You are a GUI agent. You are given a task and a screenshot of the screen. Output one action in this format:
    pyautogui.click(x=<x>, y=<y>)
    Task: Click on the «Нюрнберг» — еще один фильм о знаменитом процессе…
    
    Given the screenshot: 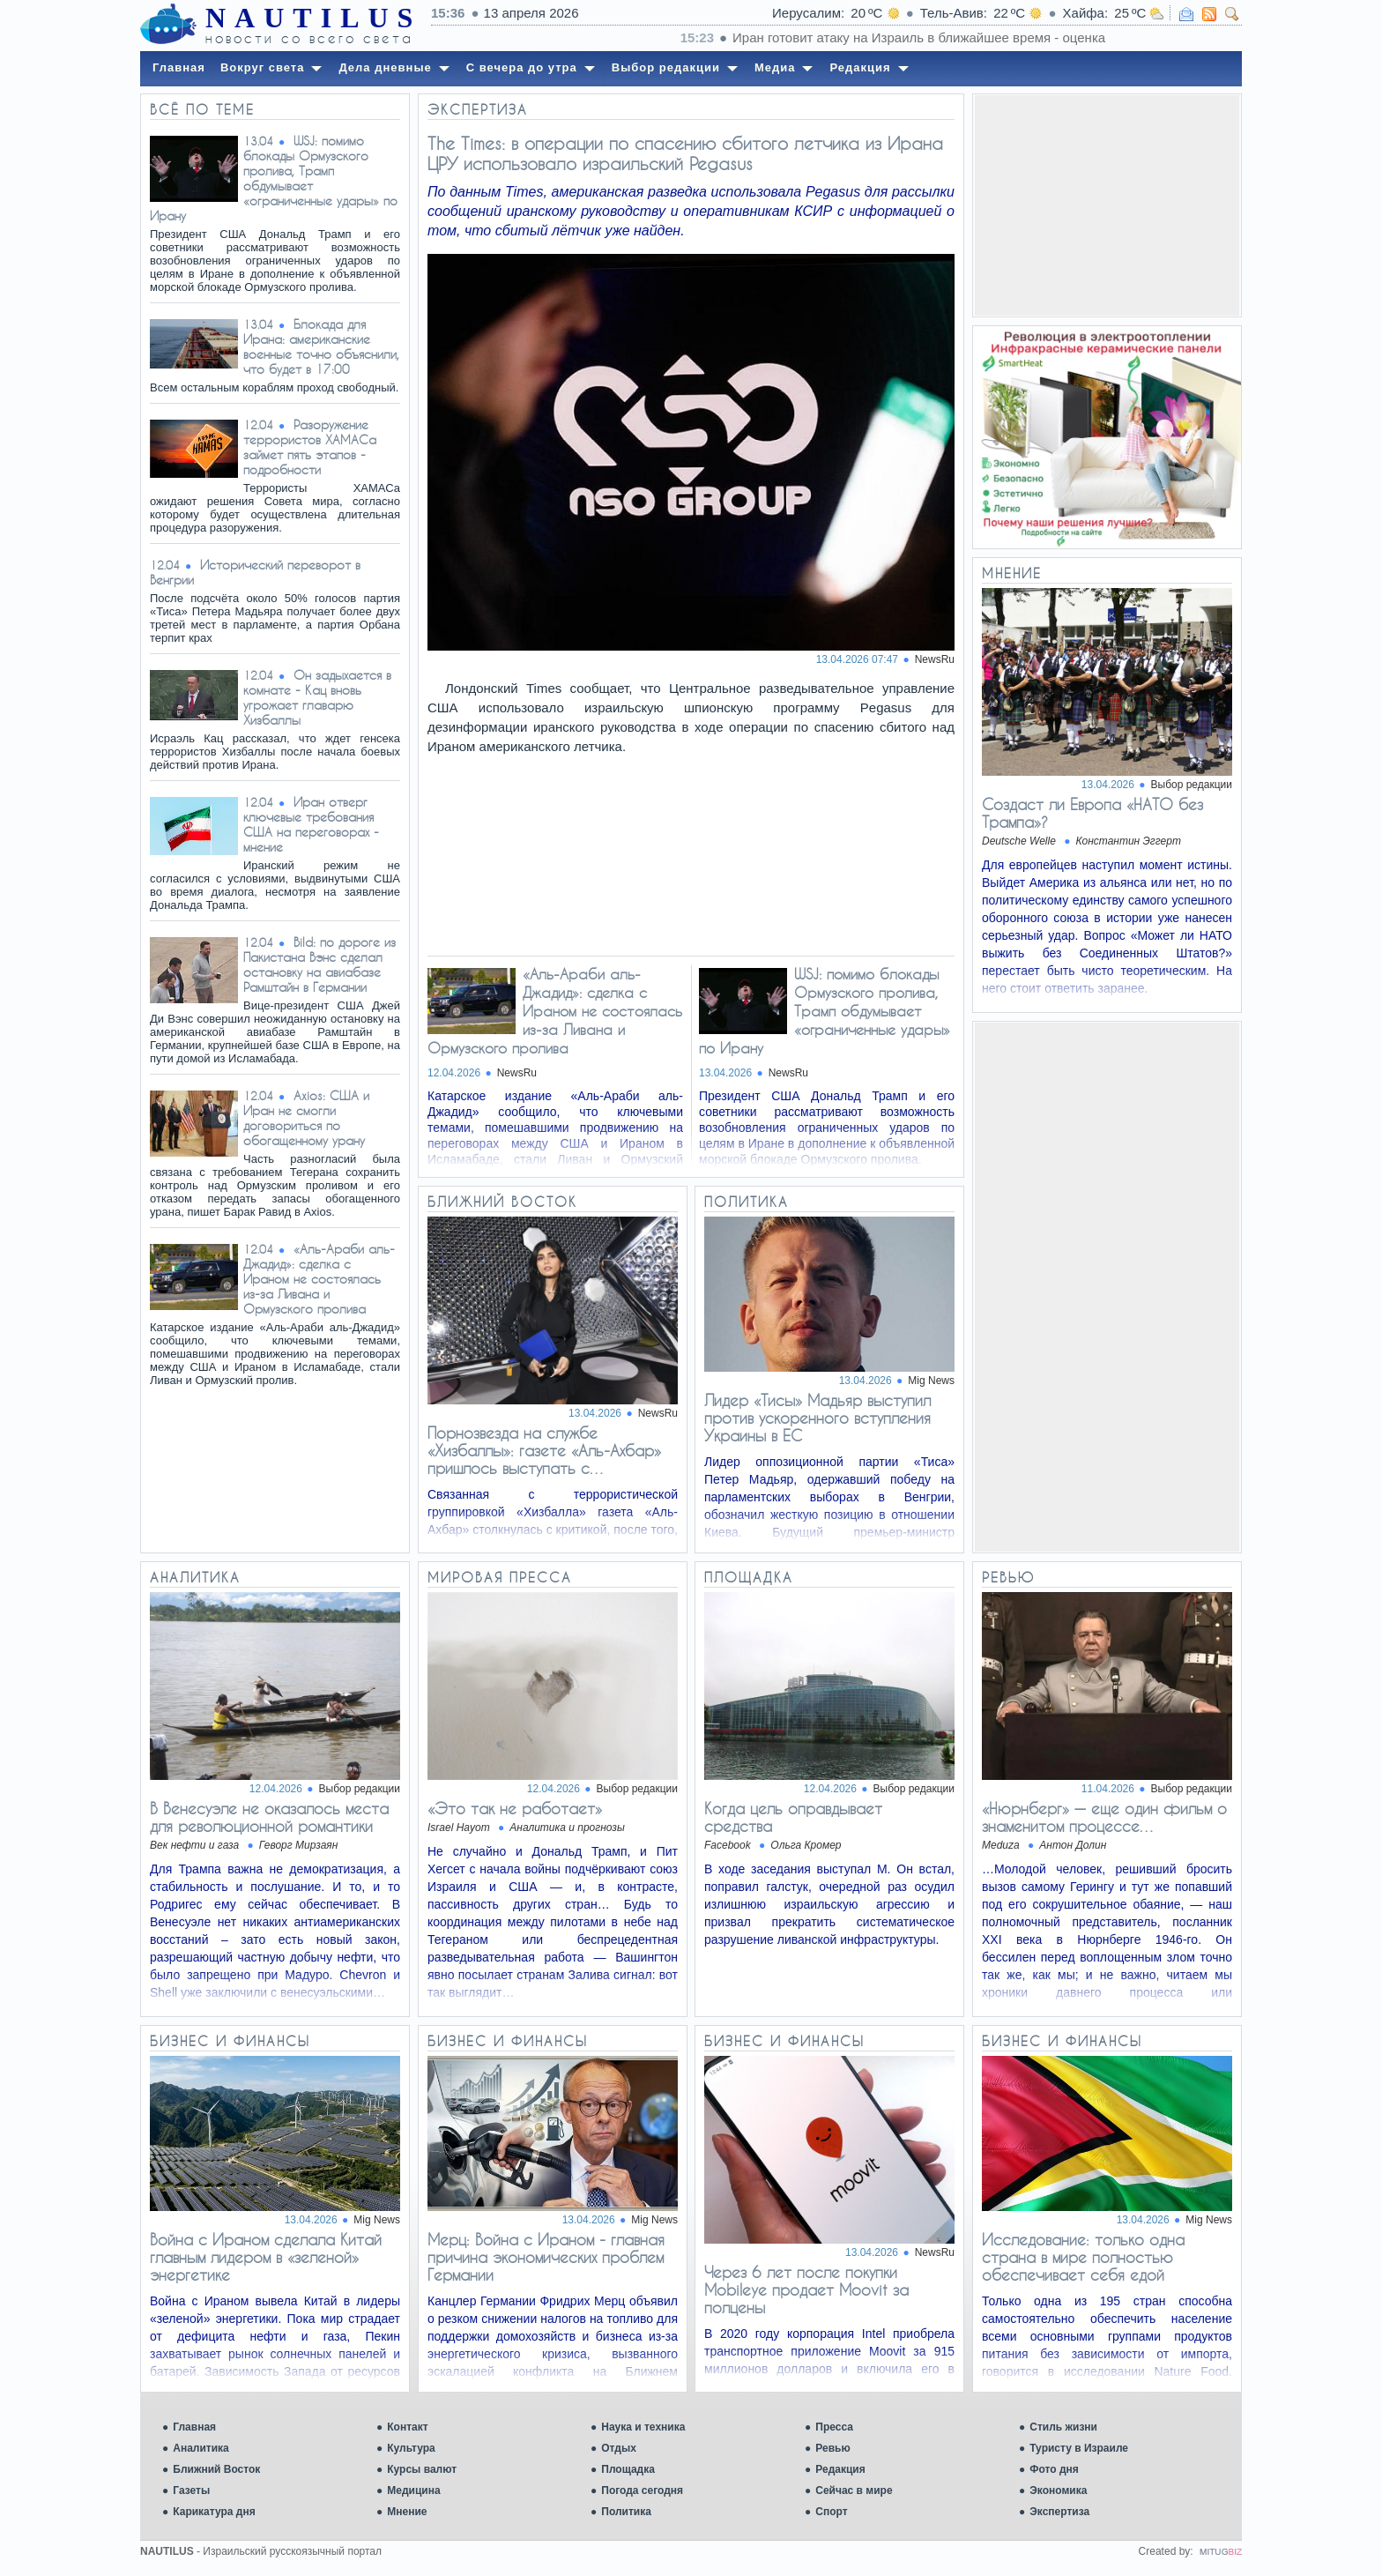 What is the action you would take?
    pyautogui.click(x=1104, y=1817)
    